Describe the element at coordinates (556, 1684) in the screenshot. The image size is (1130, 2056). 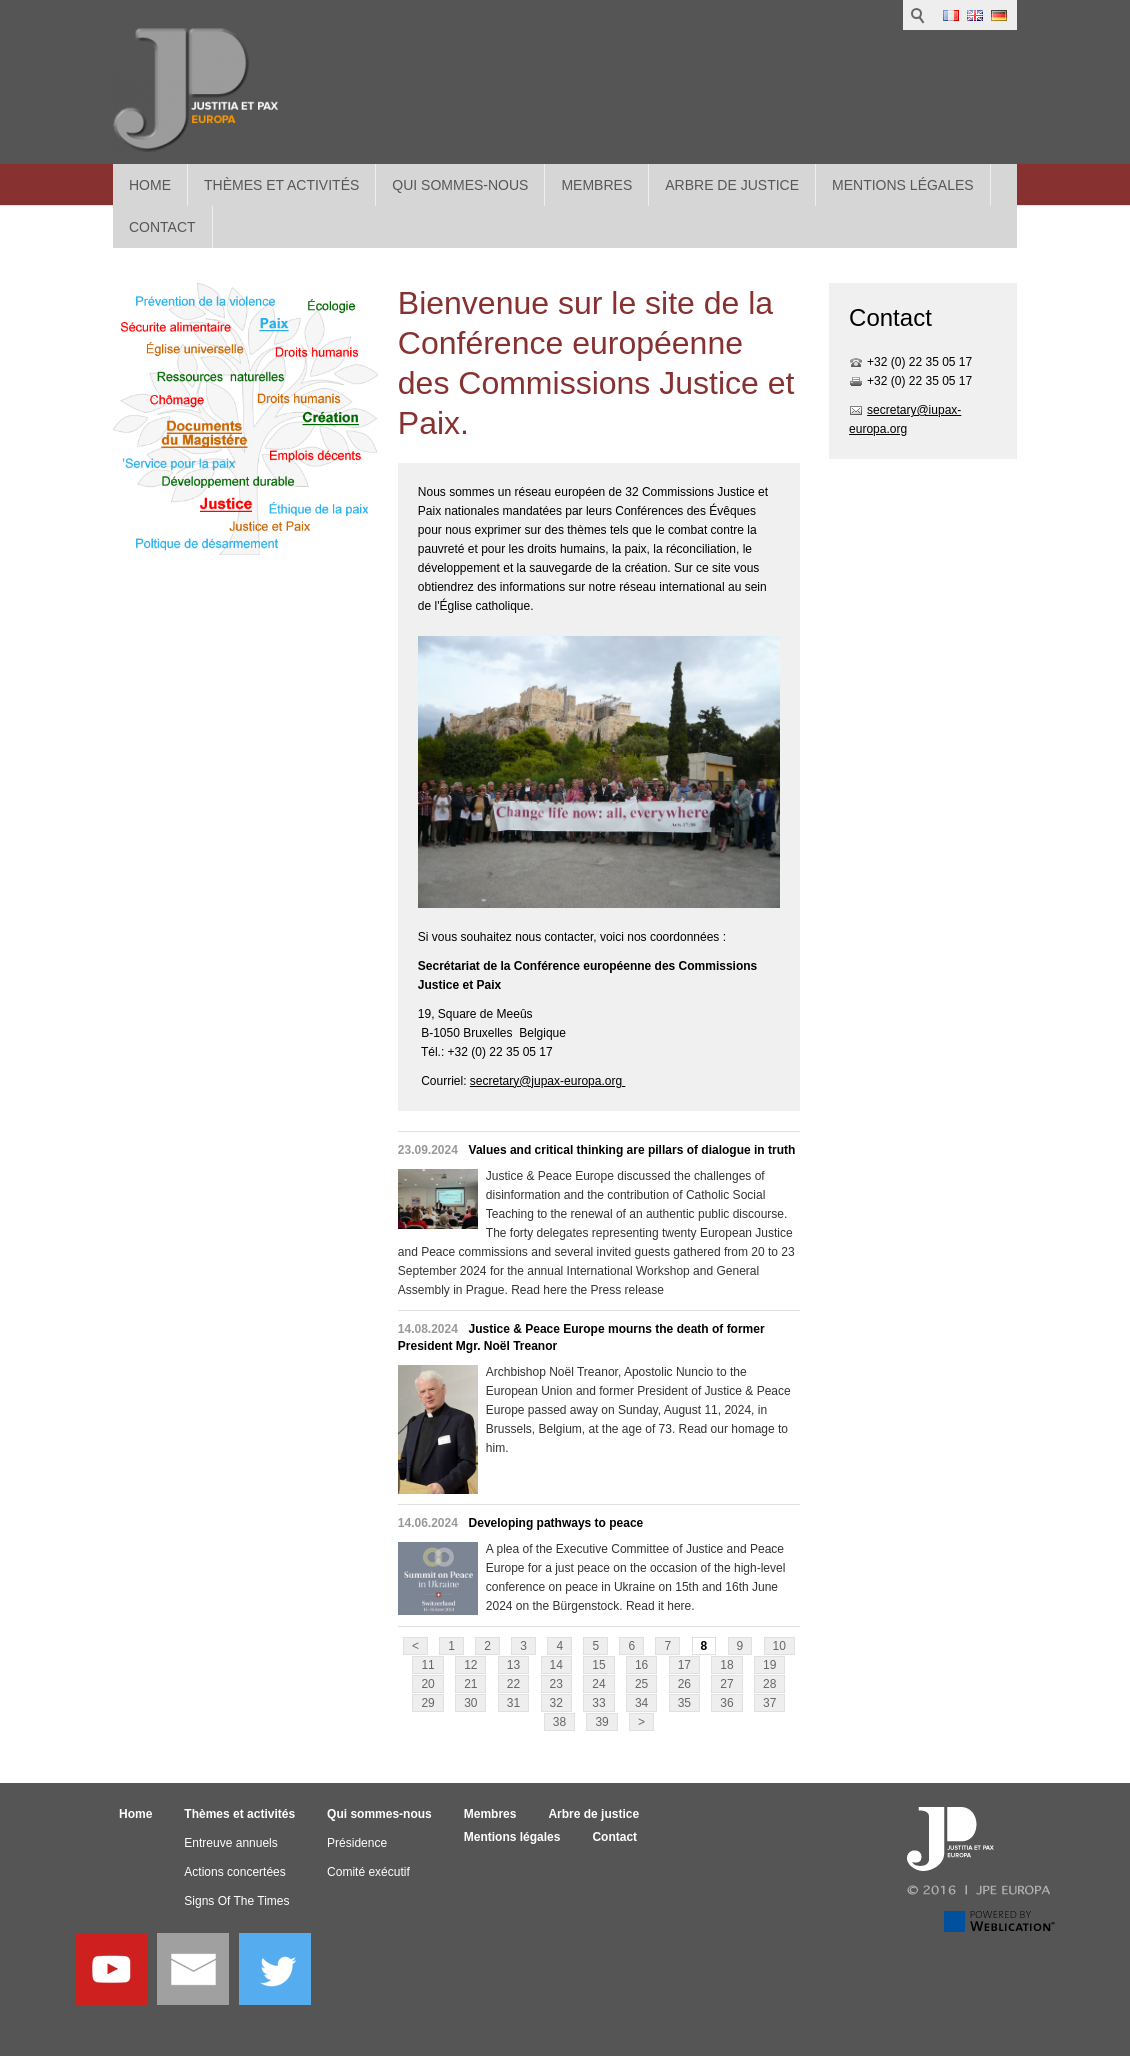
I see `23` at that location.